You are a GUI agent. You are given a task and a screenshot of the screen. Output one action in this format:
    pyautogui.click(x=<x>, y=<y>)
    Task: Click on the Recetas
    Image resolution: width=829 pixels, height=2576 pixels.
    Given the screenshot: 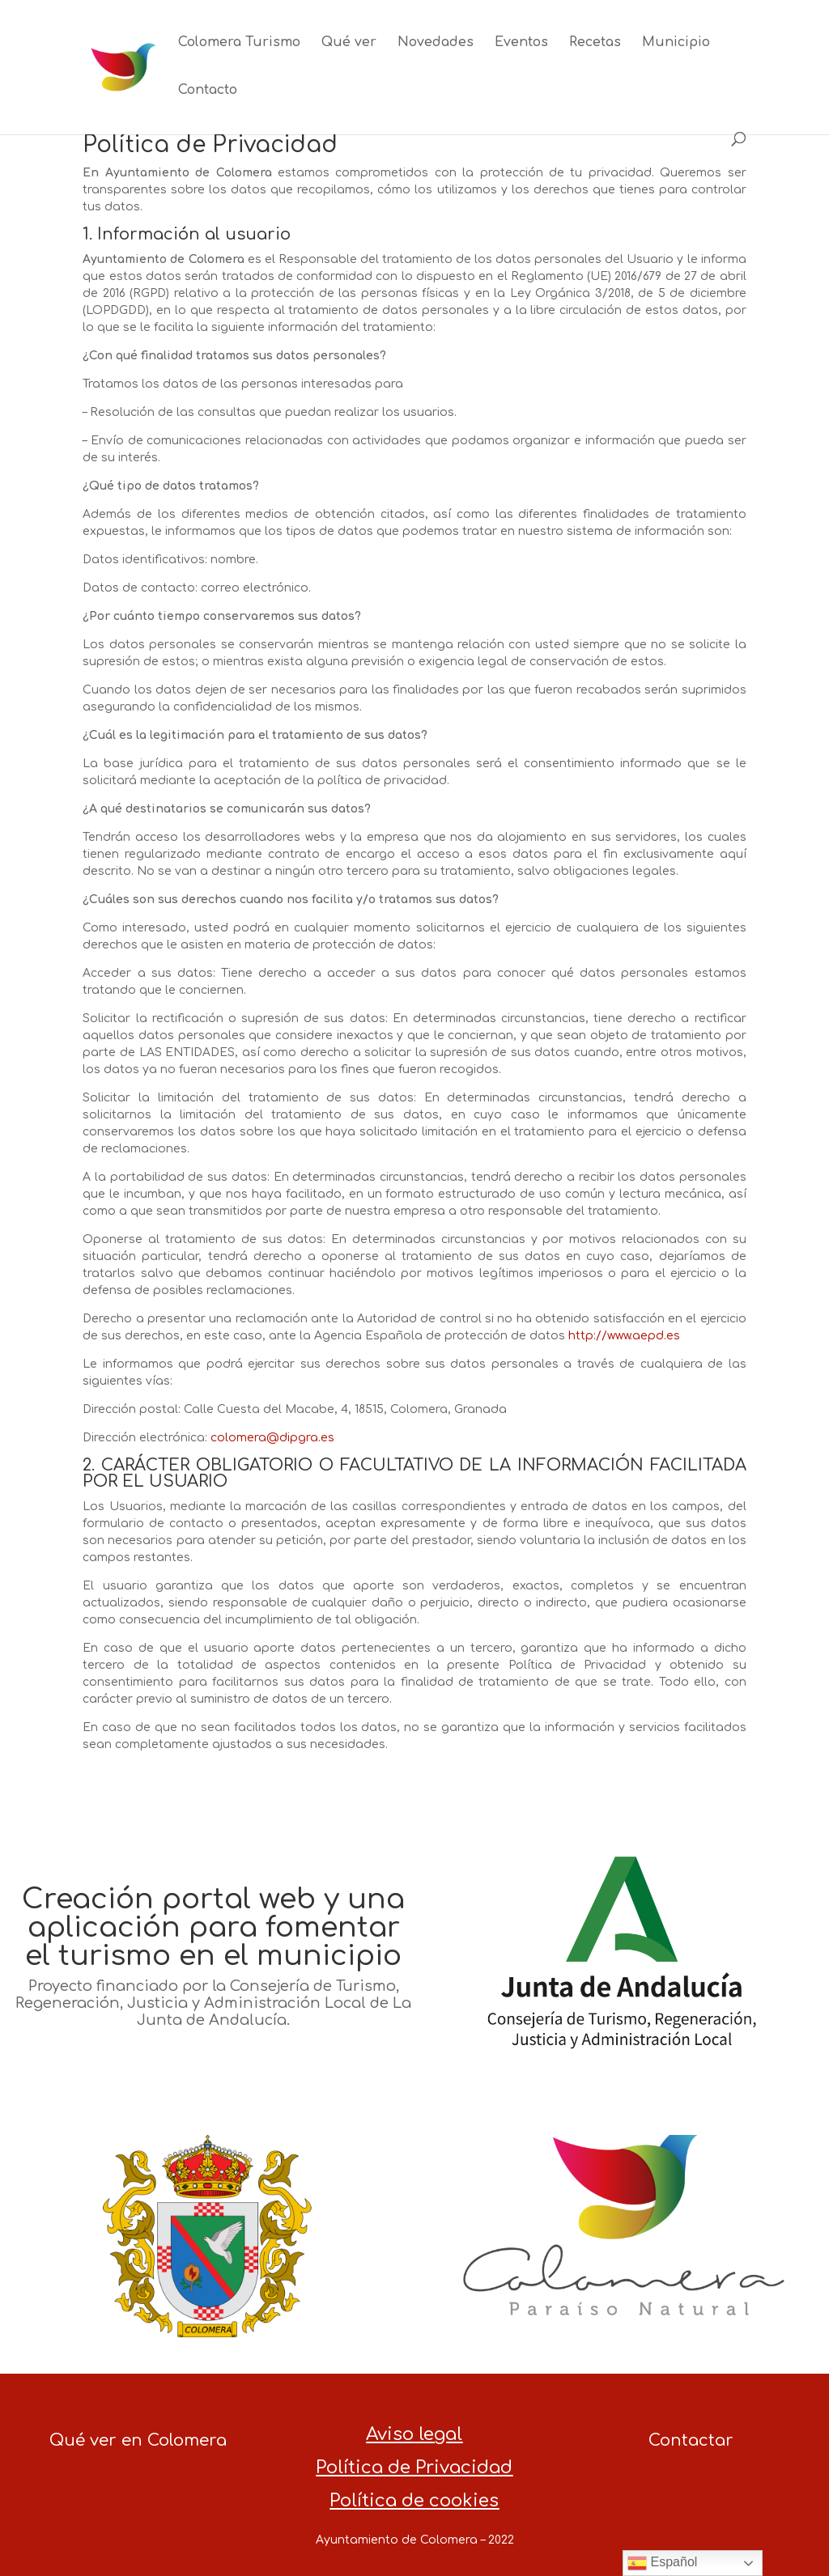 What is the action you would take?
    pyautogui.click(x=595, y=42)
    